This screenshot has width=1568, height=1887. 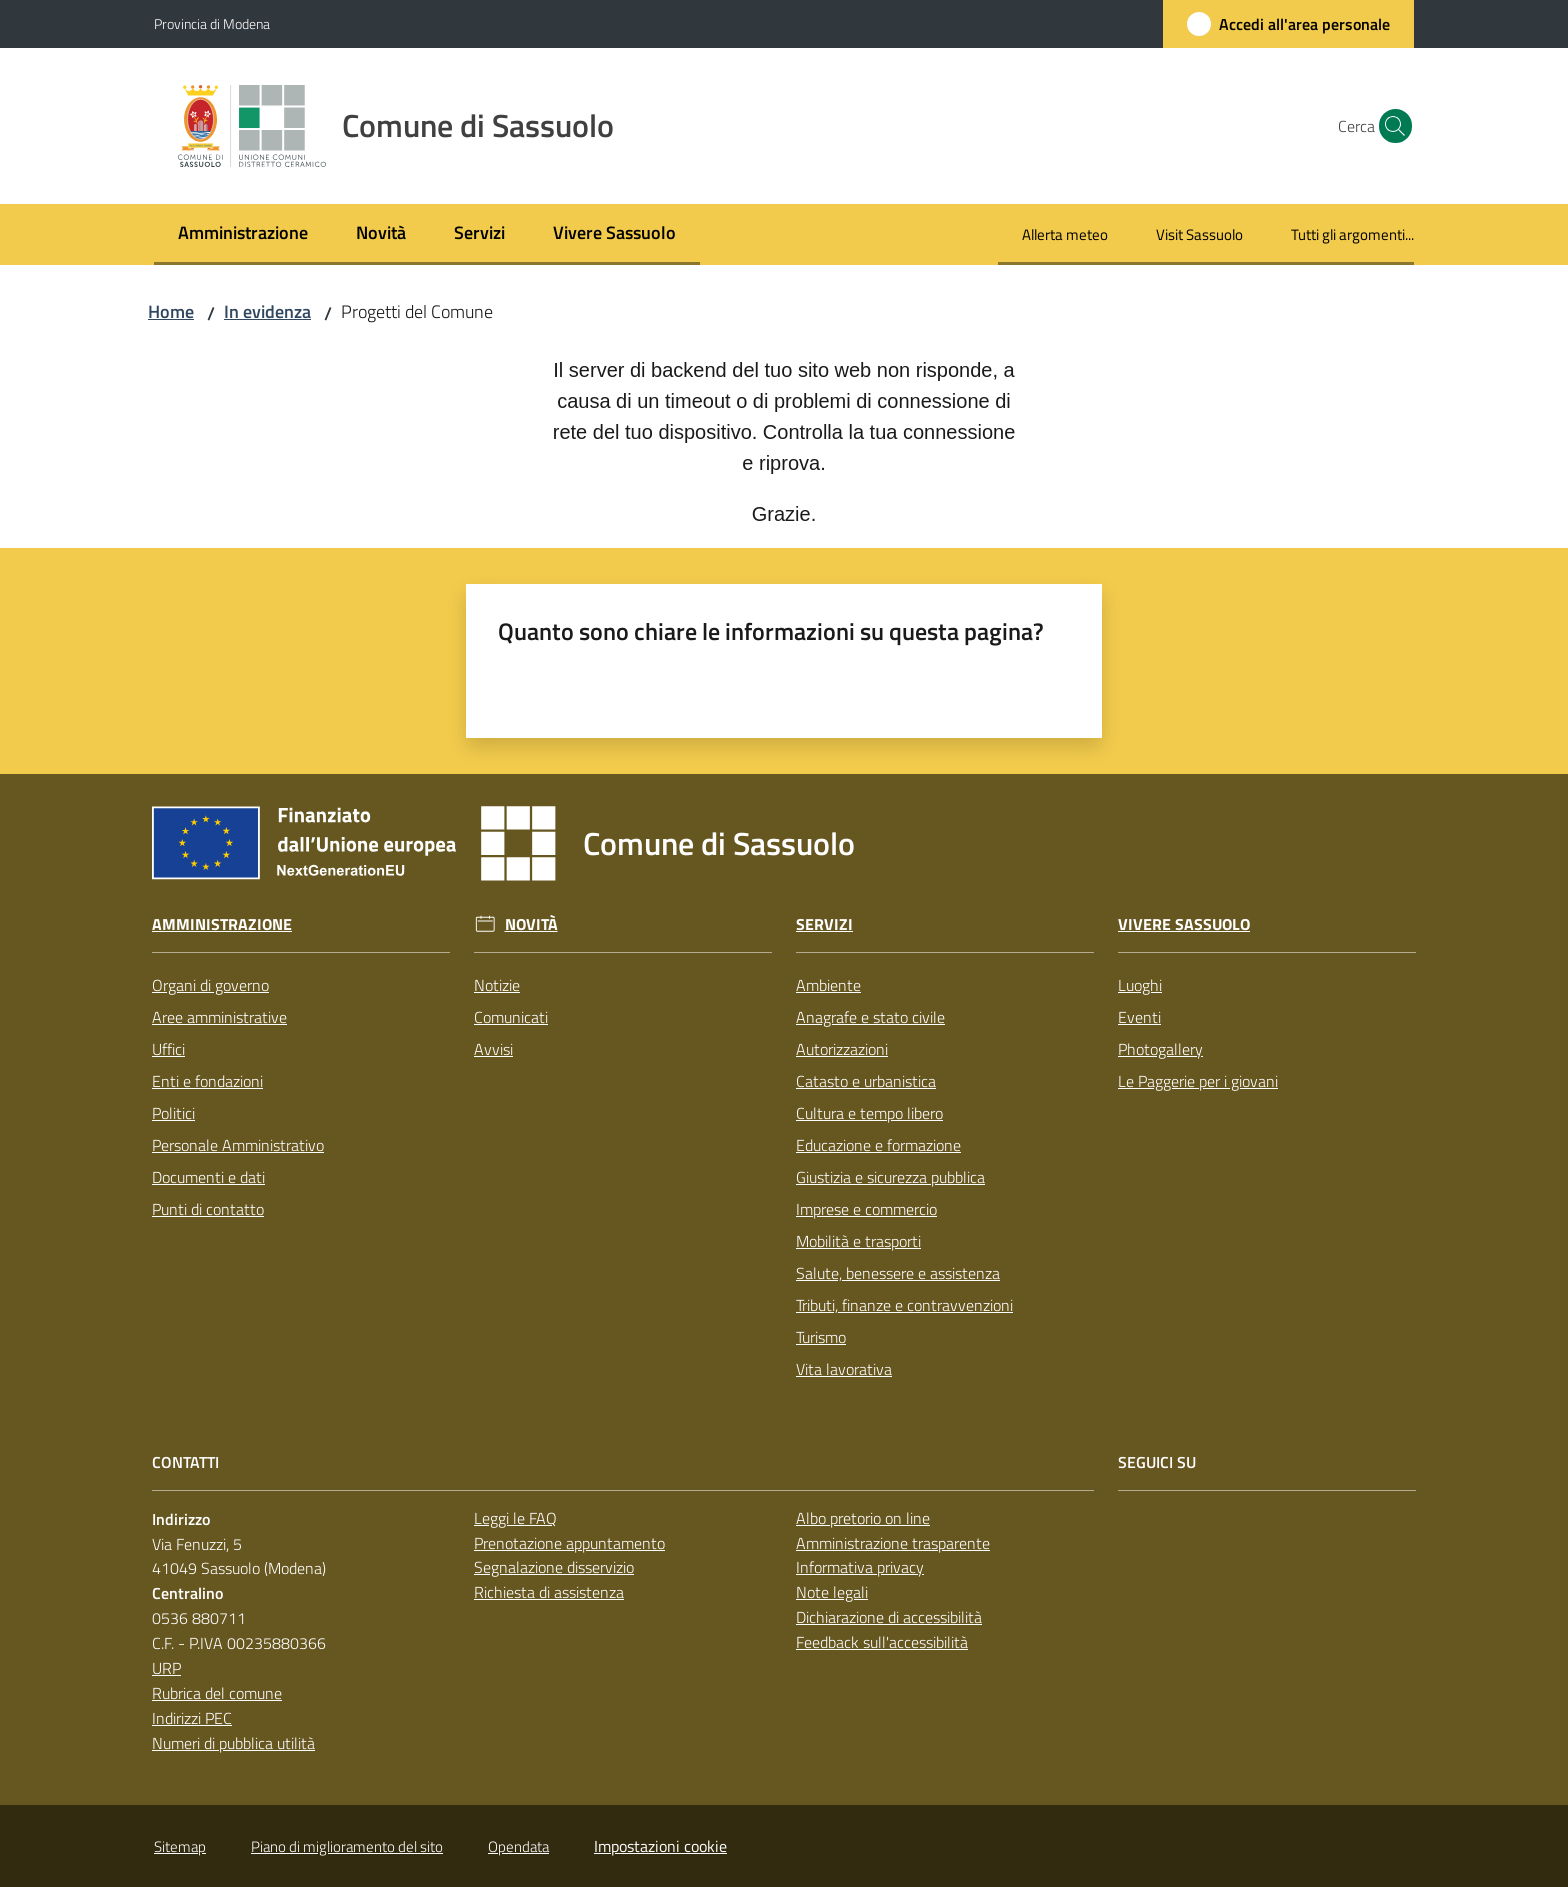 I want to click on Anagrafe e stato civile, so click(x=870, y=1017).